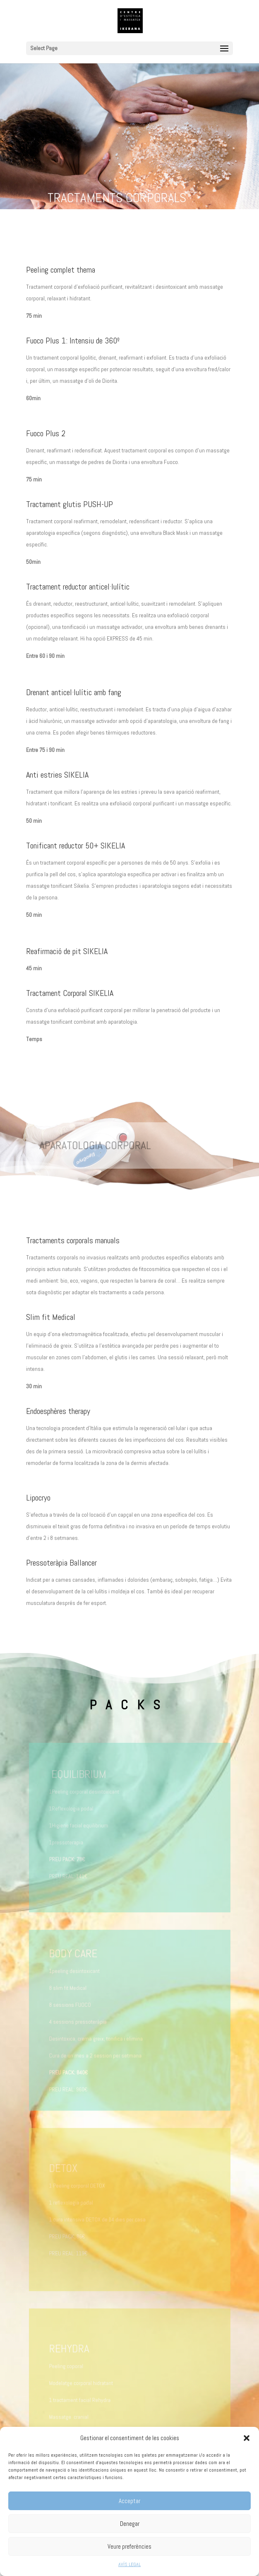  Describe the element at coordinates (129, 2501) in the screenshot. I see `Acceptar` at that location.